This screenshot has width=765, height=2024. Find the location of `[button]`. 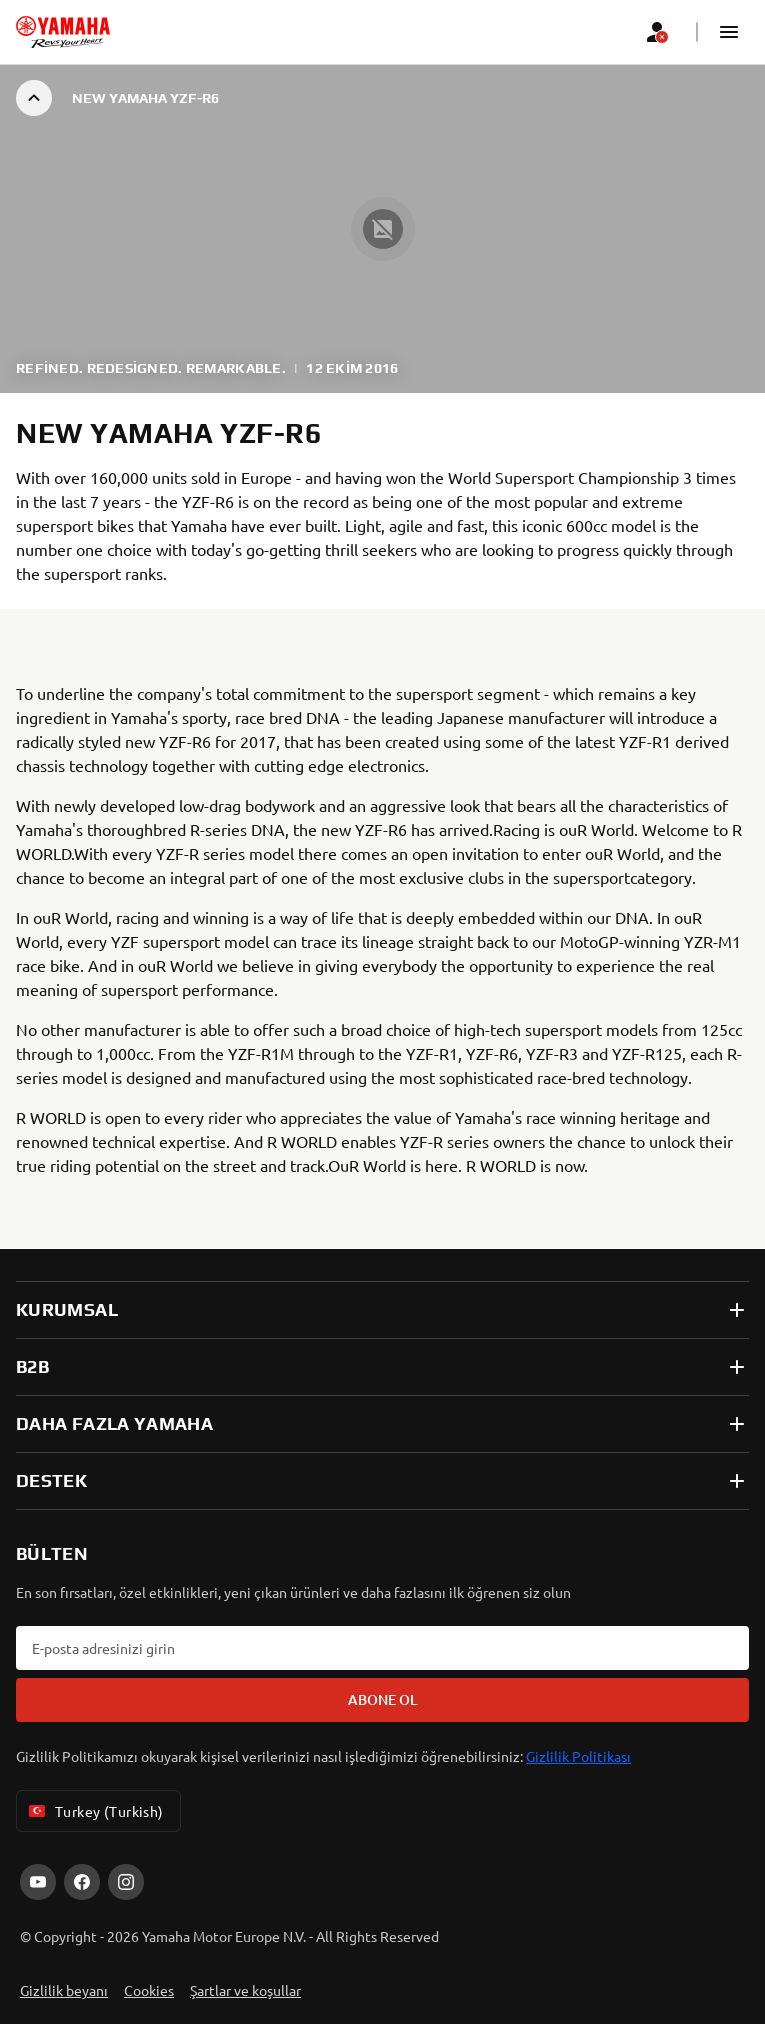

[button] is located at coordinates (729, 32).